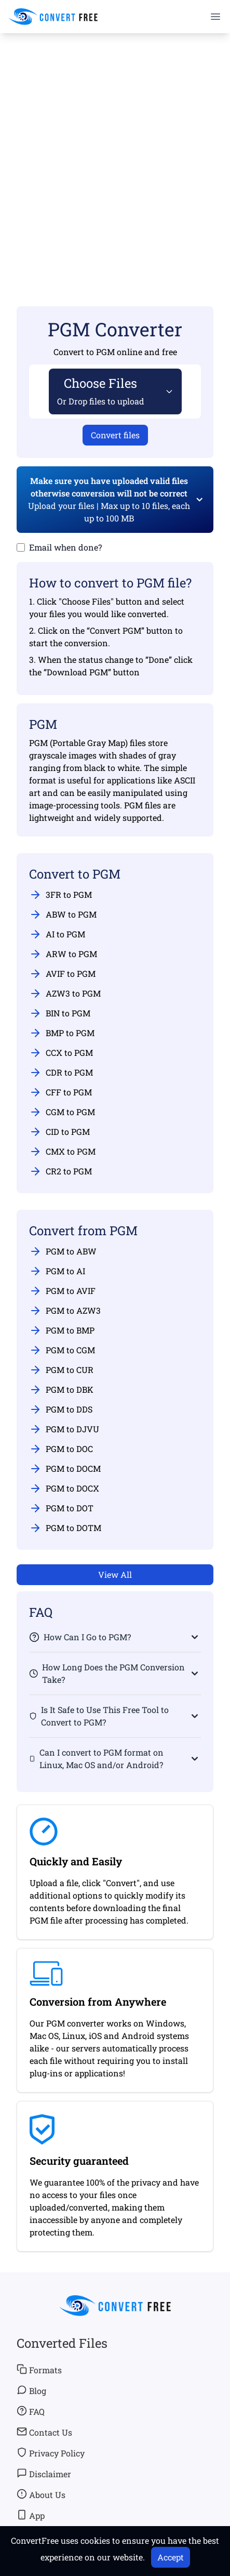 Image resolution: width=230 pixels, height=2576 pixels. I want to click on [Advertisement], so click(115, 155).